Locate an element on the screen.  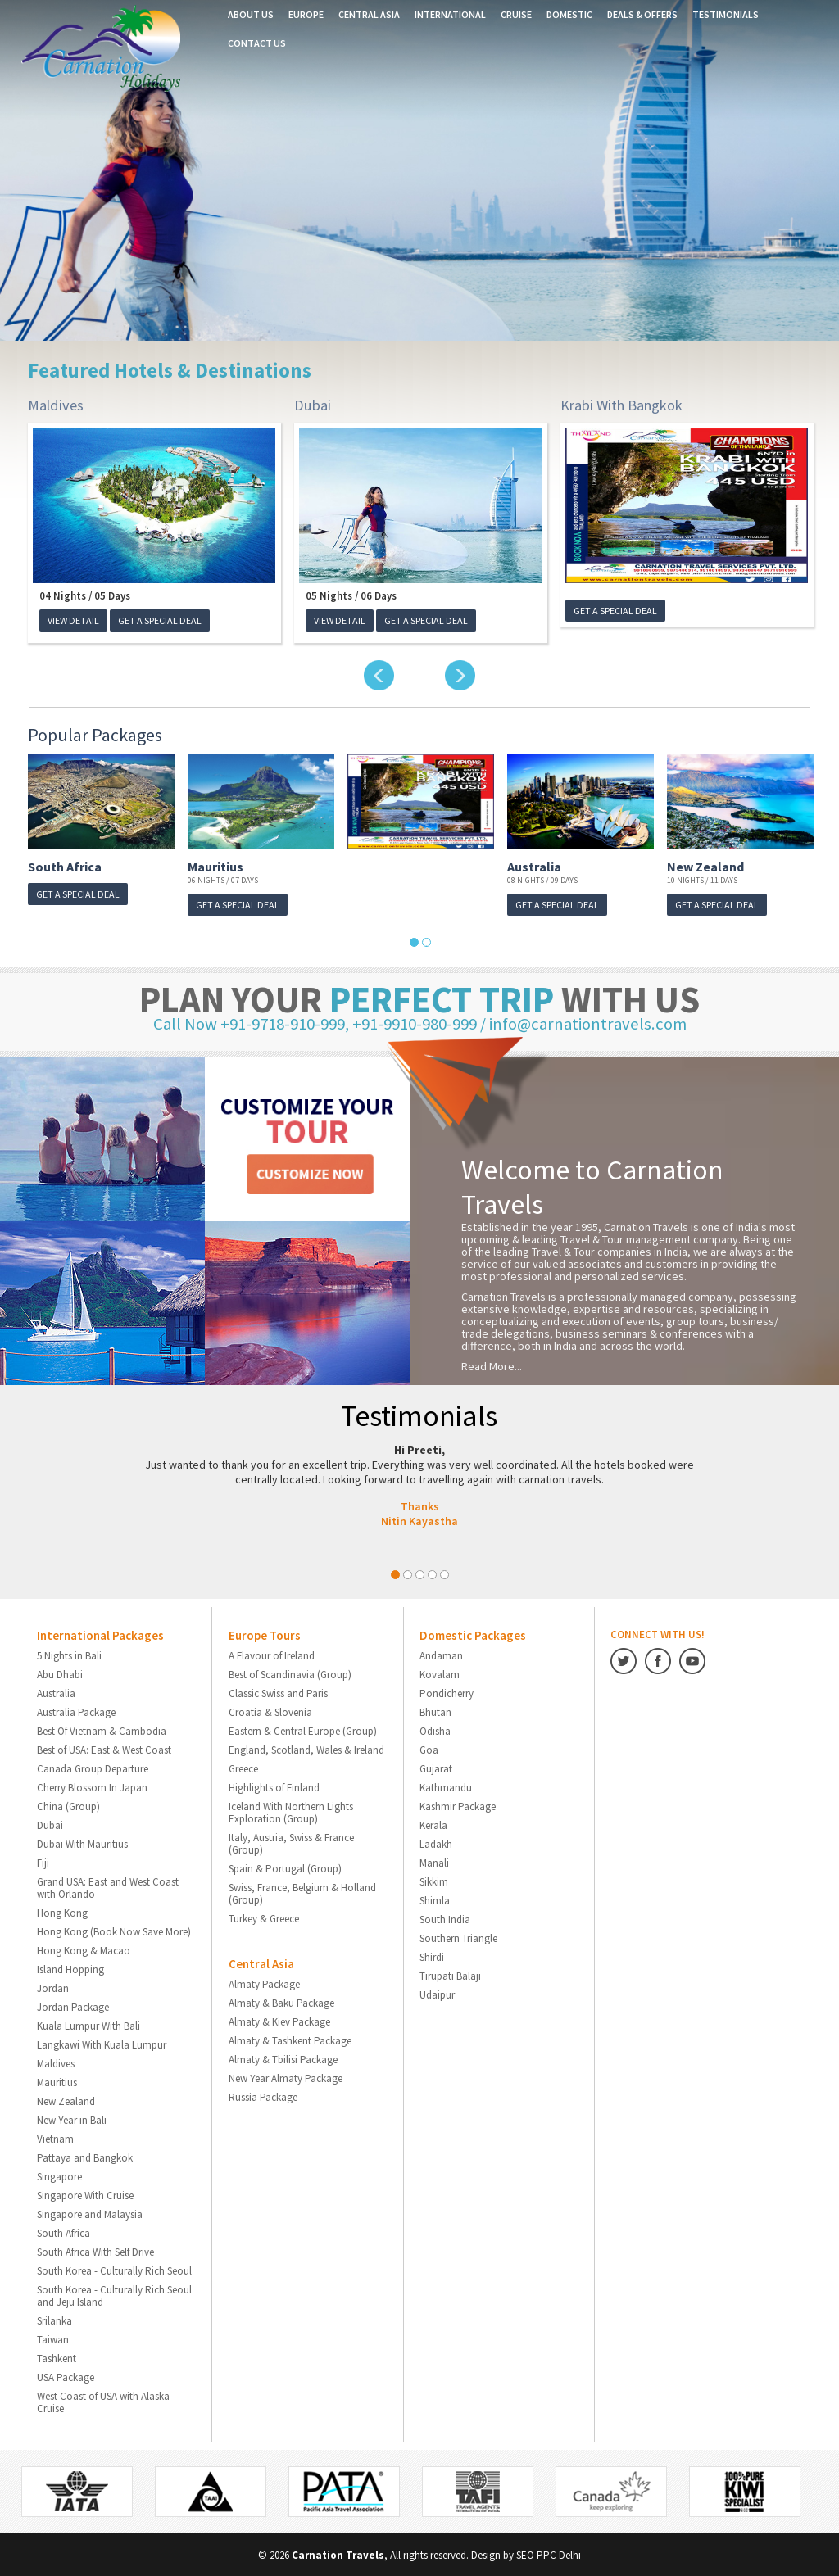
West Coast of USA with Alaska Cruise is located at coordinates (103, 2401).